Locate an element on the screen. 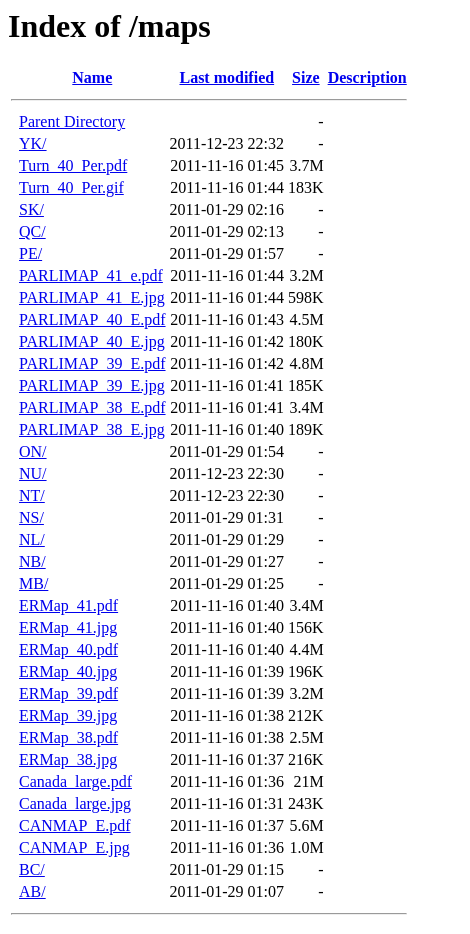  ERMap_38.jpg is located at coordinates (68, 759).